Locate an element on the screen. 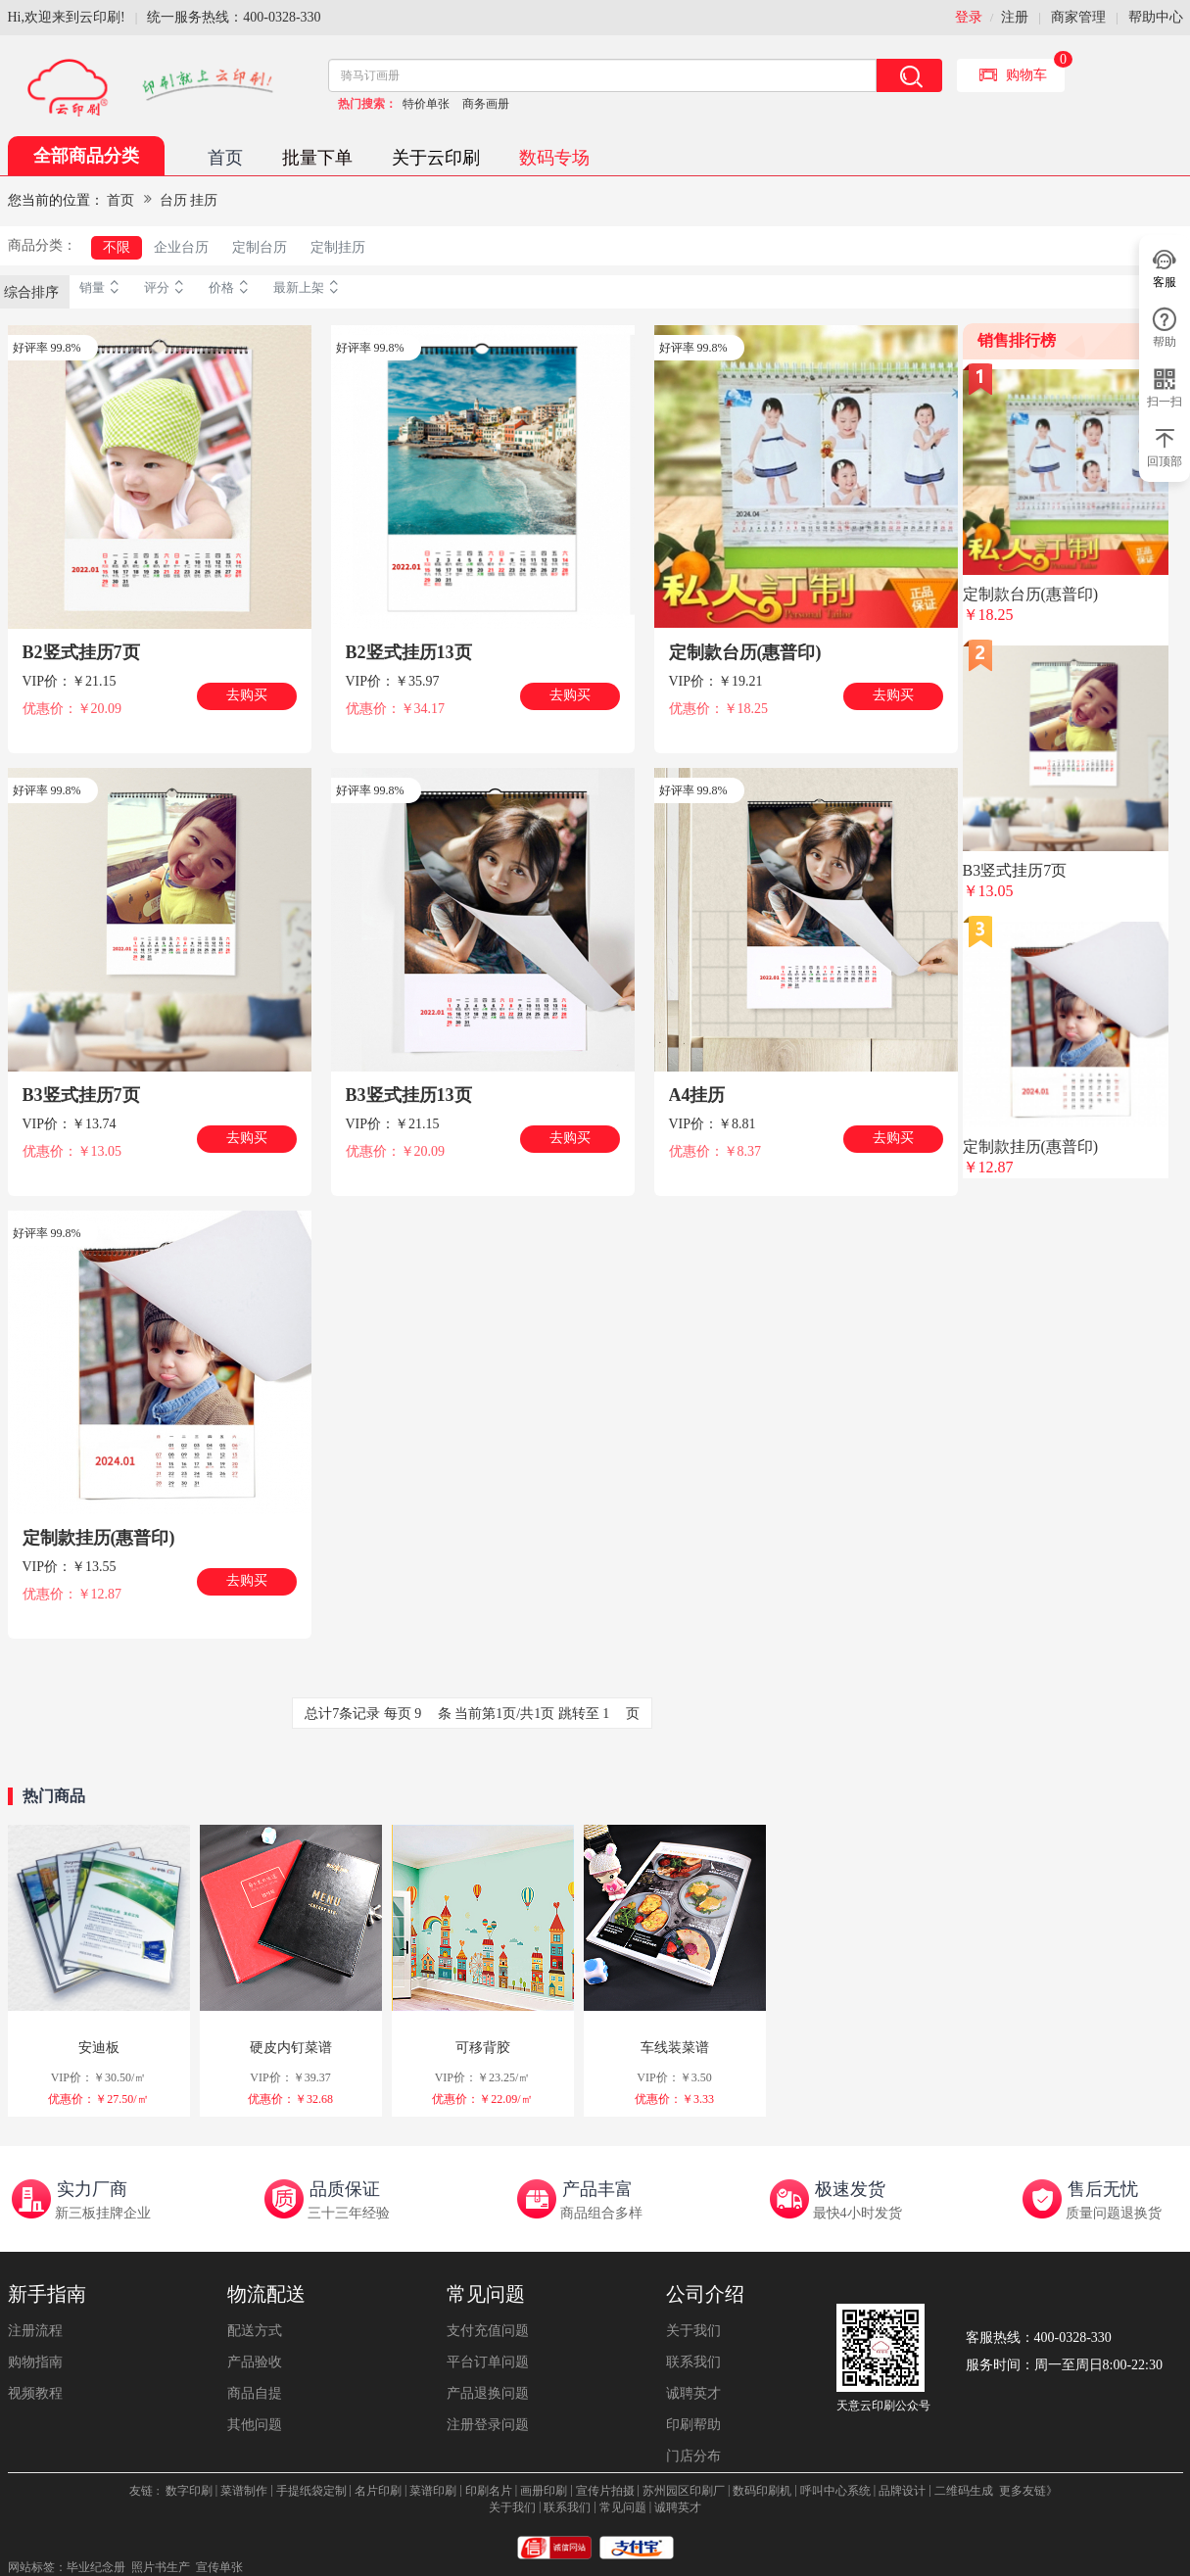 The height and width of the screenshot is (2576, 1190). 诚聘英才 is located at coordinates (693, 2393).